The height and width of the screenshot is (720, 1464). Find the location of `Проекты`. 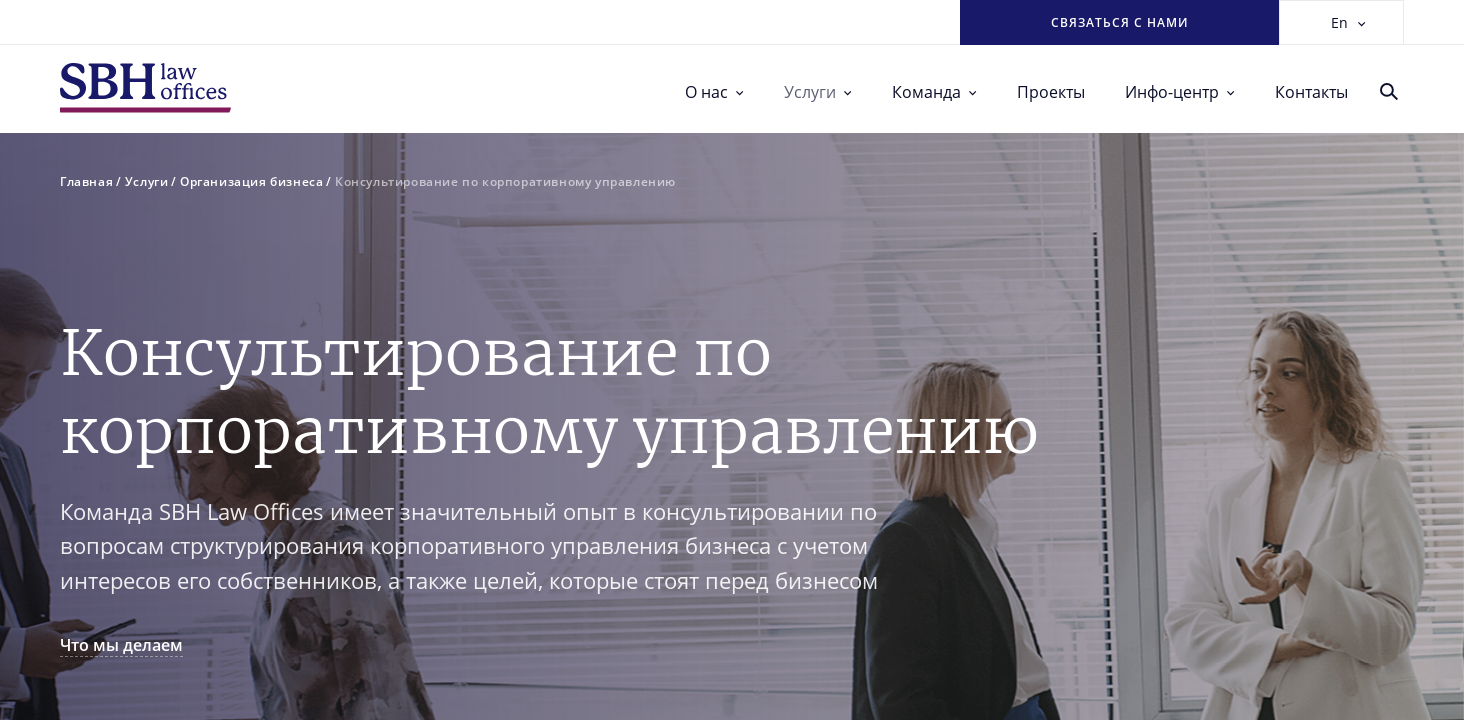

Проекты is located at coordinates (1051, 92).